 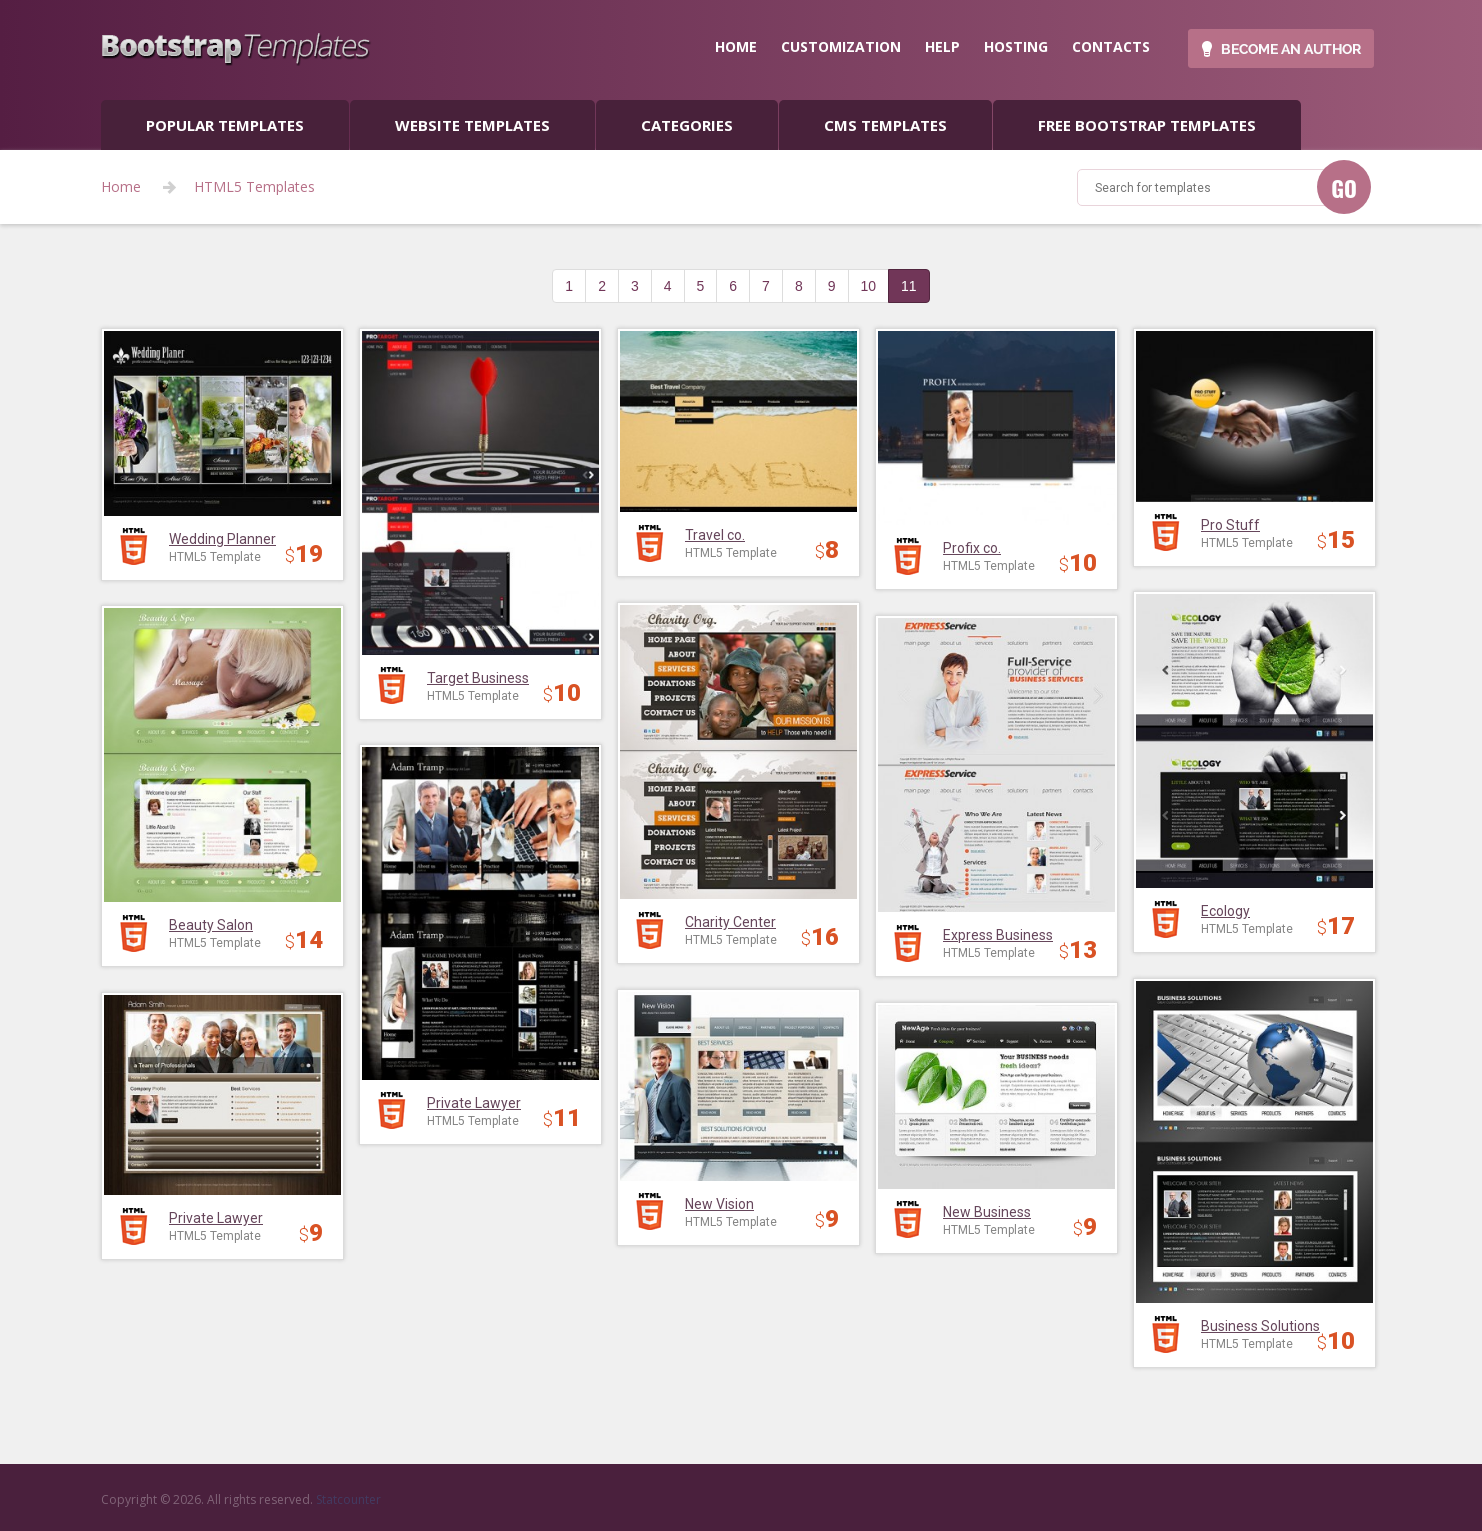 What do you see at coordinates (998, 935) in the screenshot?
I see `Express Business` at bounding box center [998, 935].